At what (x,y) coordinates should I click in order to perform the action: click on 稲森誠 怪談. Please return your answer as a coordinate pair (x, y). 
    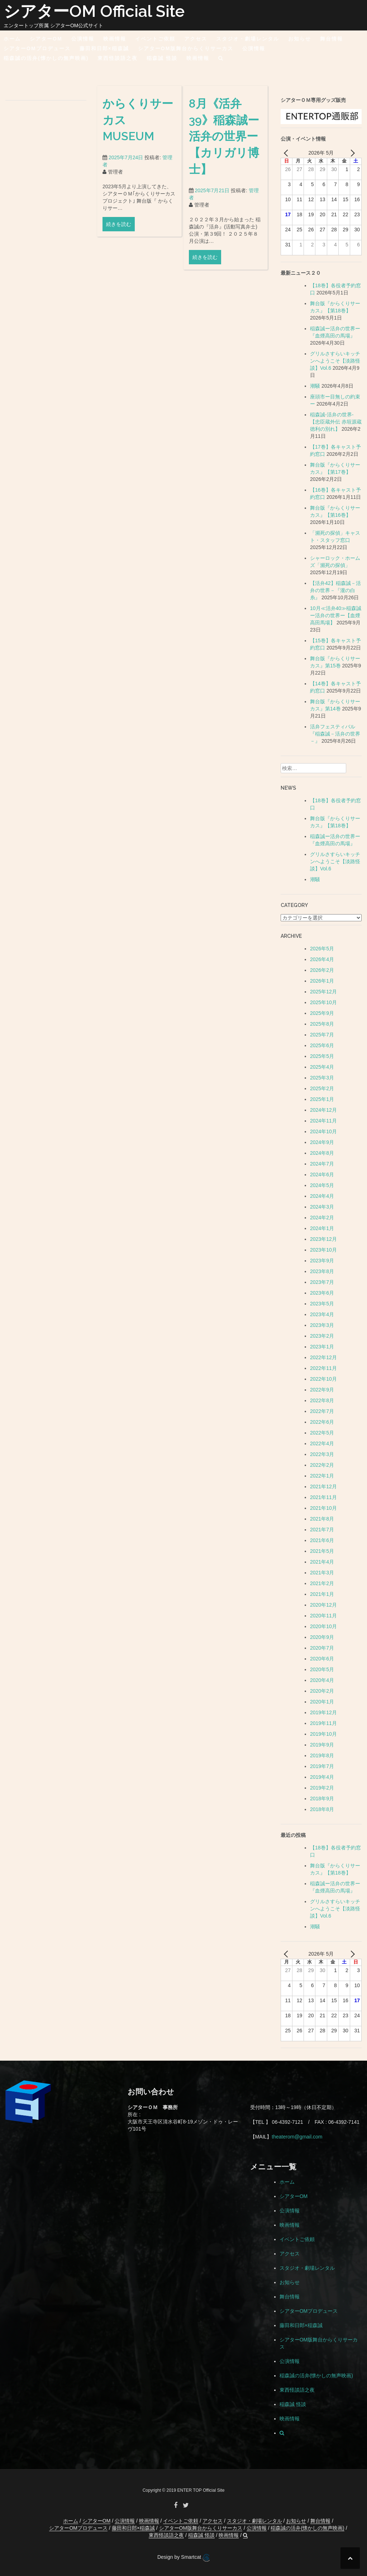
    Looking at the image, I should click on (162, 58).